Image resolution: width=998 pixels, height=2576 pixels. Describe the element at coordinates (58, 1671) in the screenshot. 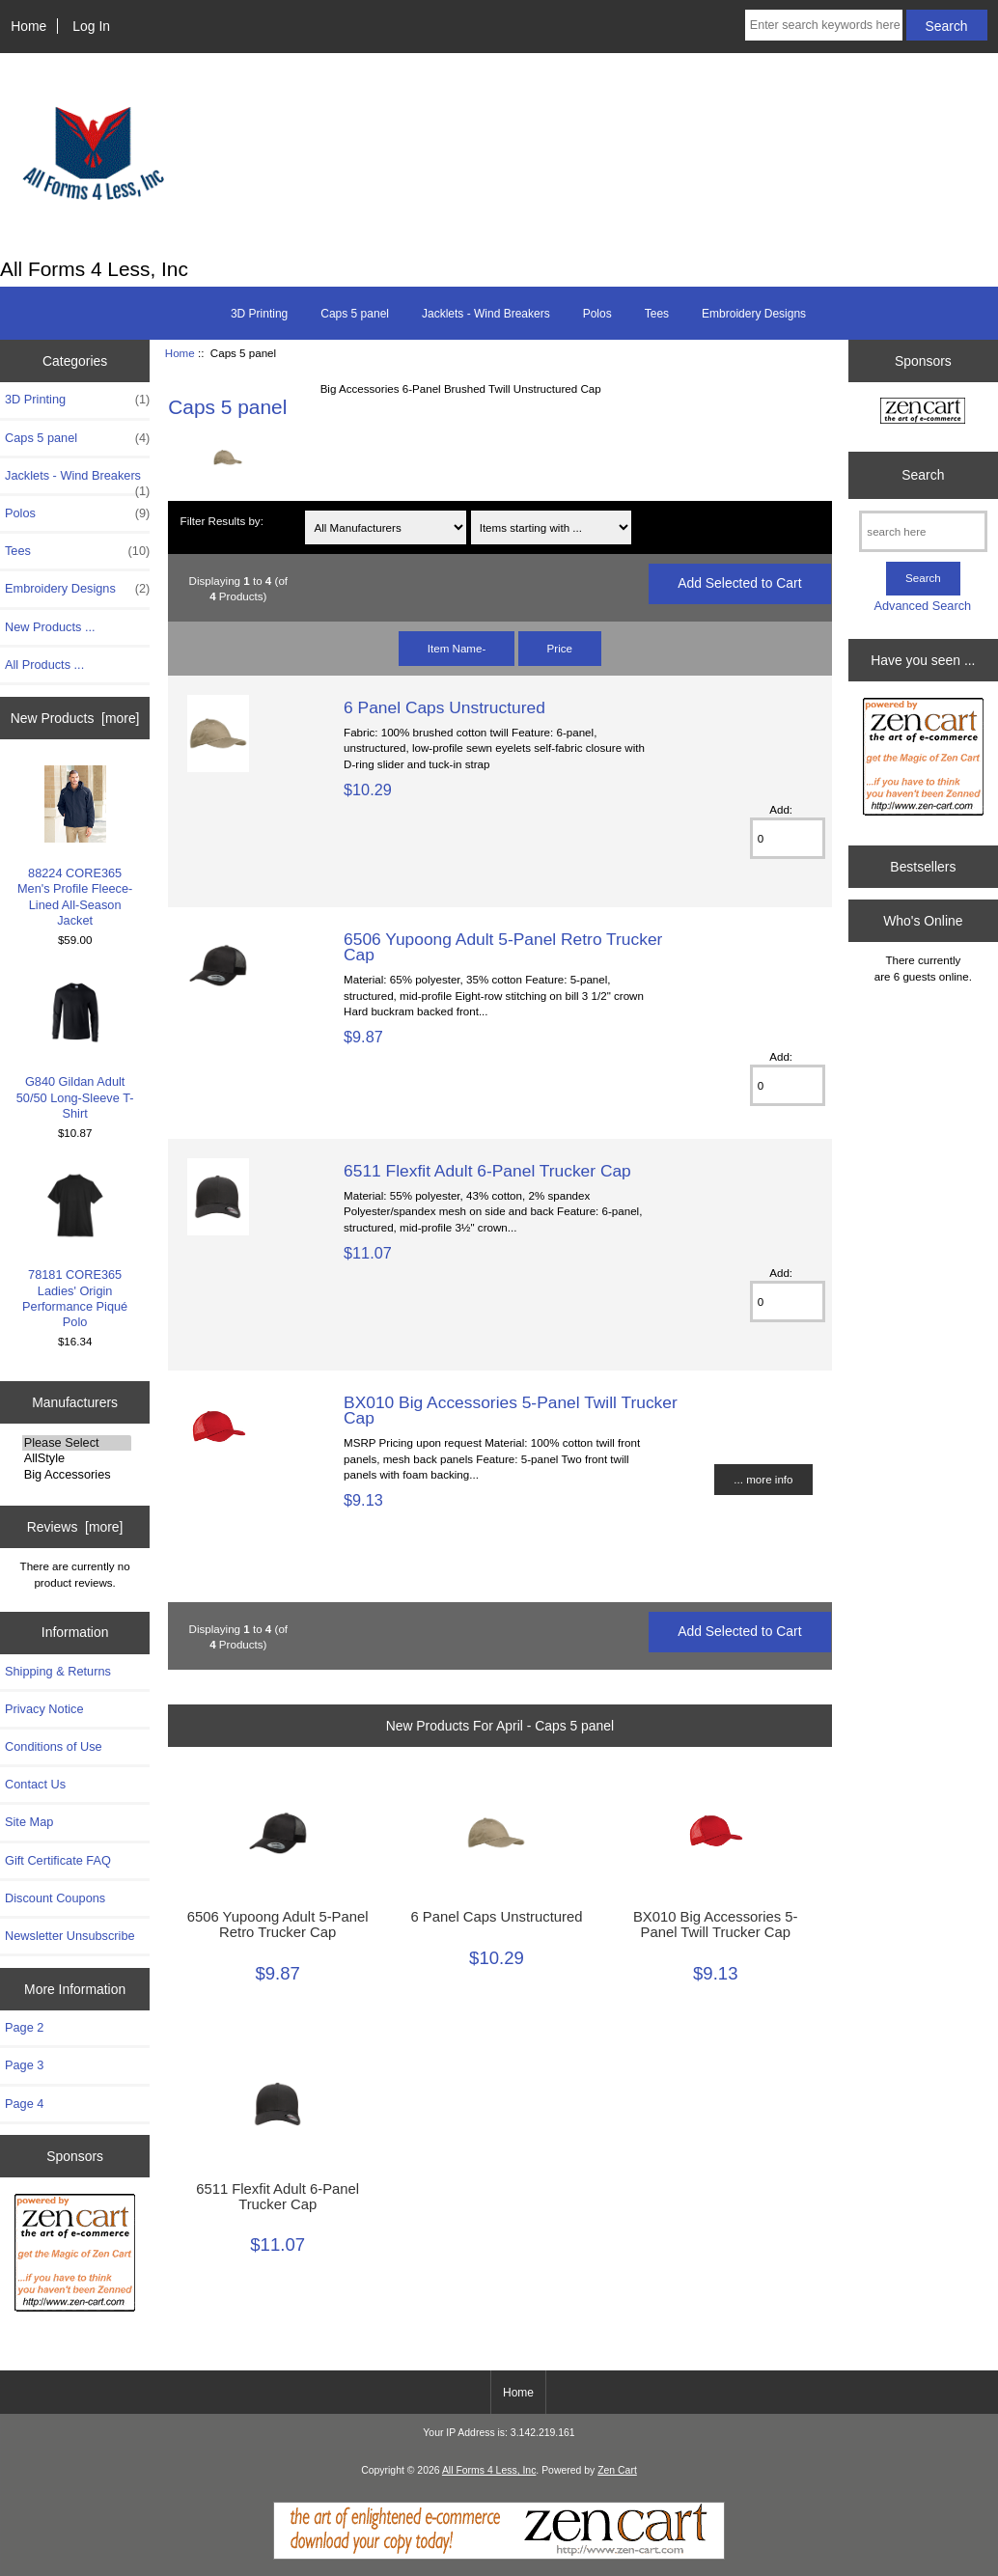

I see `Shipping & Returns` at that location.